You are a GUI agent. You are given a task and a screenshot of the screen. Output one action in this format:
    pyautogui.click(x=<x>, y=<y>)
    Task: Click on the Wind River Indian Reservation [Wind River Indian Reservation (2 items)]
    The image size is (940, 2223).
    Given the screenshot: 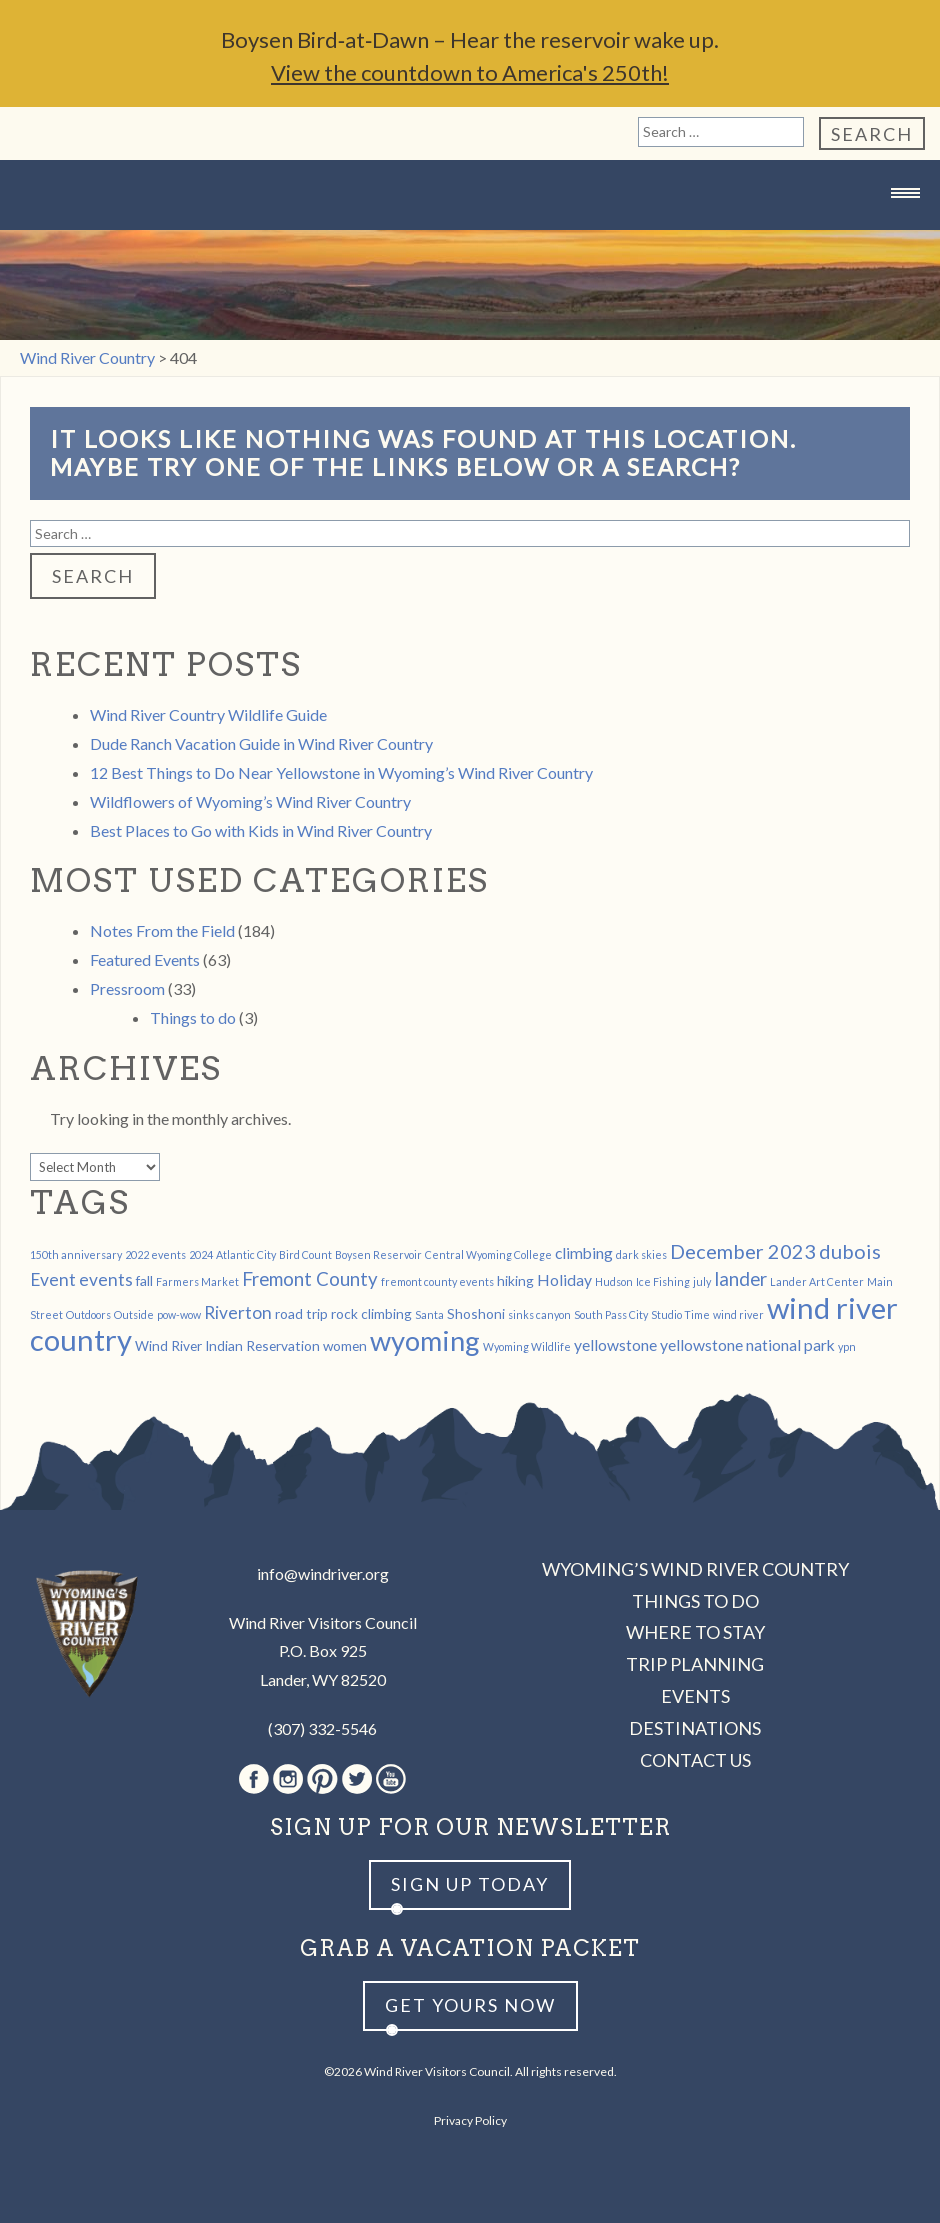 What is the action you would take?
    pyautogui.click(x=227, y=1345)
    